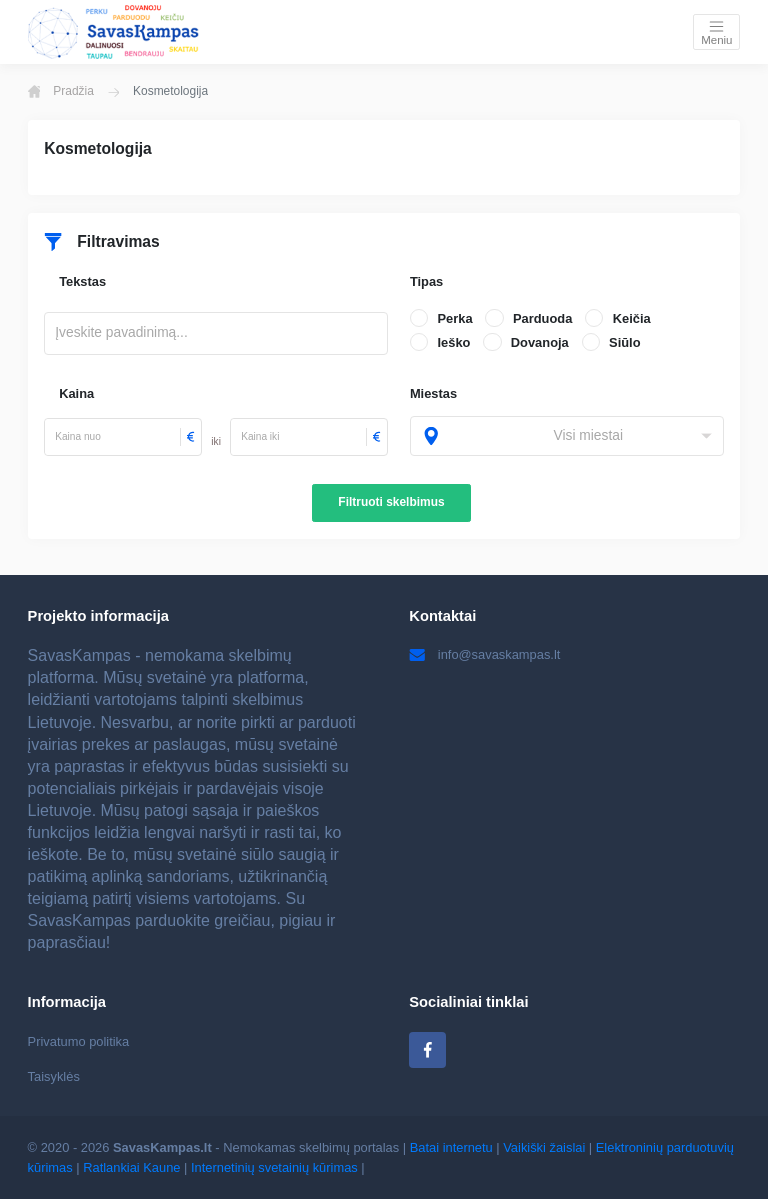  Describe the element at coordinates (540, 342) in the screenshot. I see `Dovanoja` at that location.